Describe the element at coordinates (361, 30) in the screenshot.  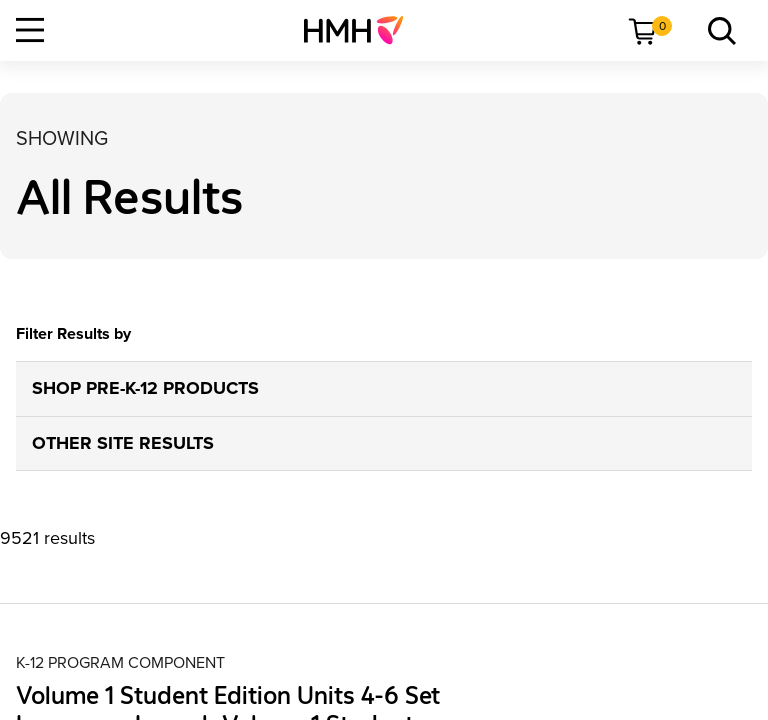
I see `[menuitem]` at that location.